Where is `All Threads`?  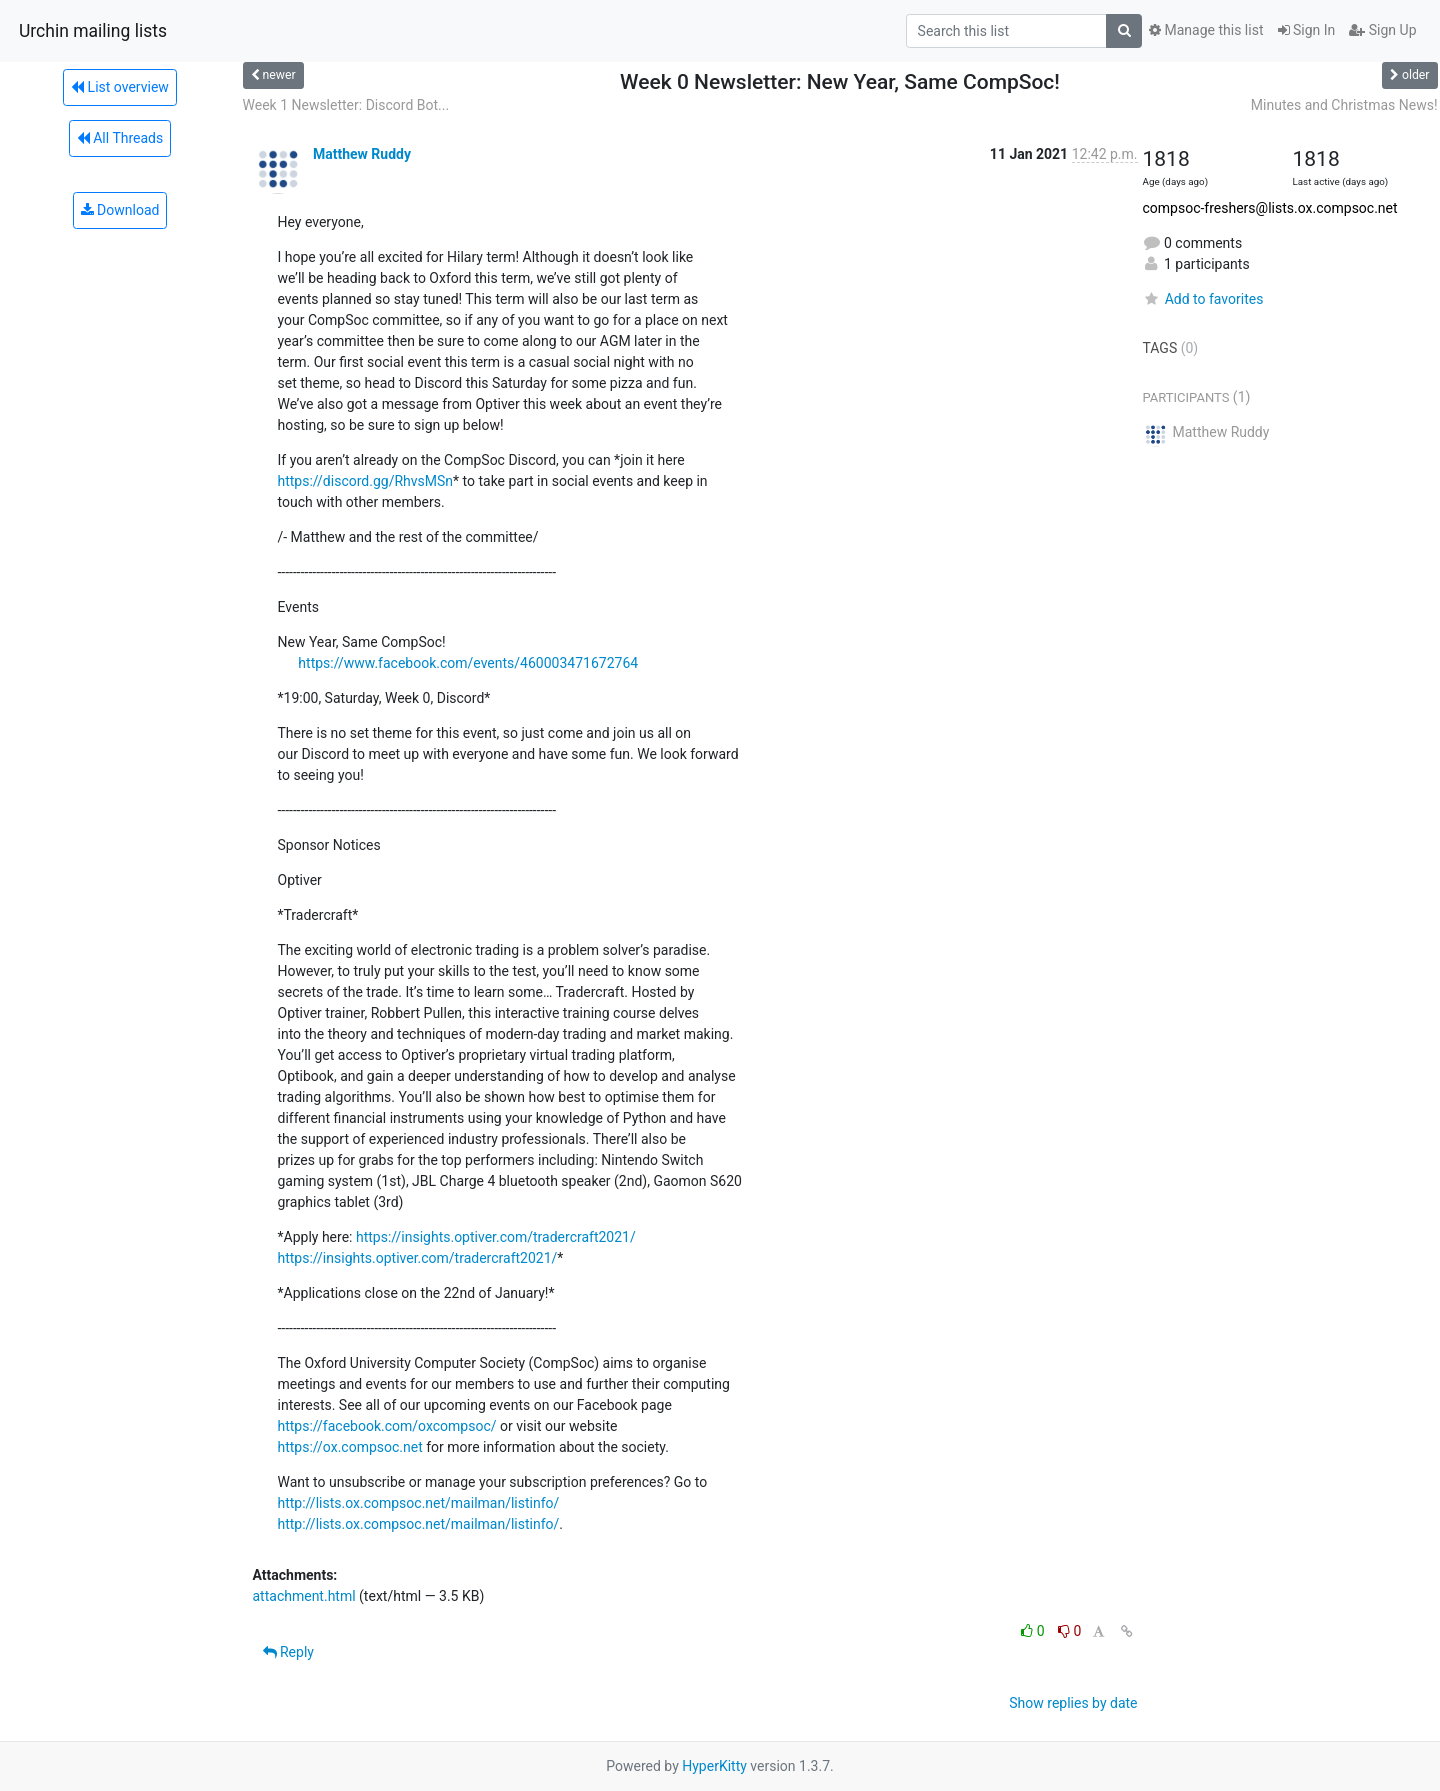
All Threads is located at coordinates (120, 138).